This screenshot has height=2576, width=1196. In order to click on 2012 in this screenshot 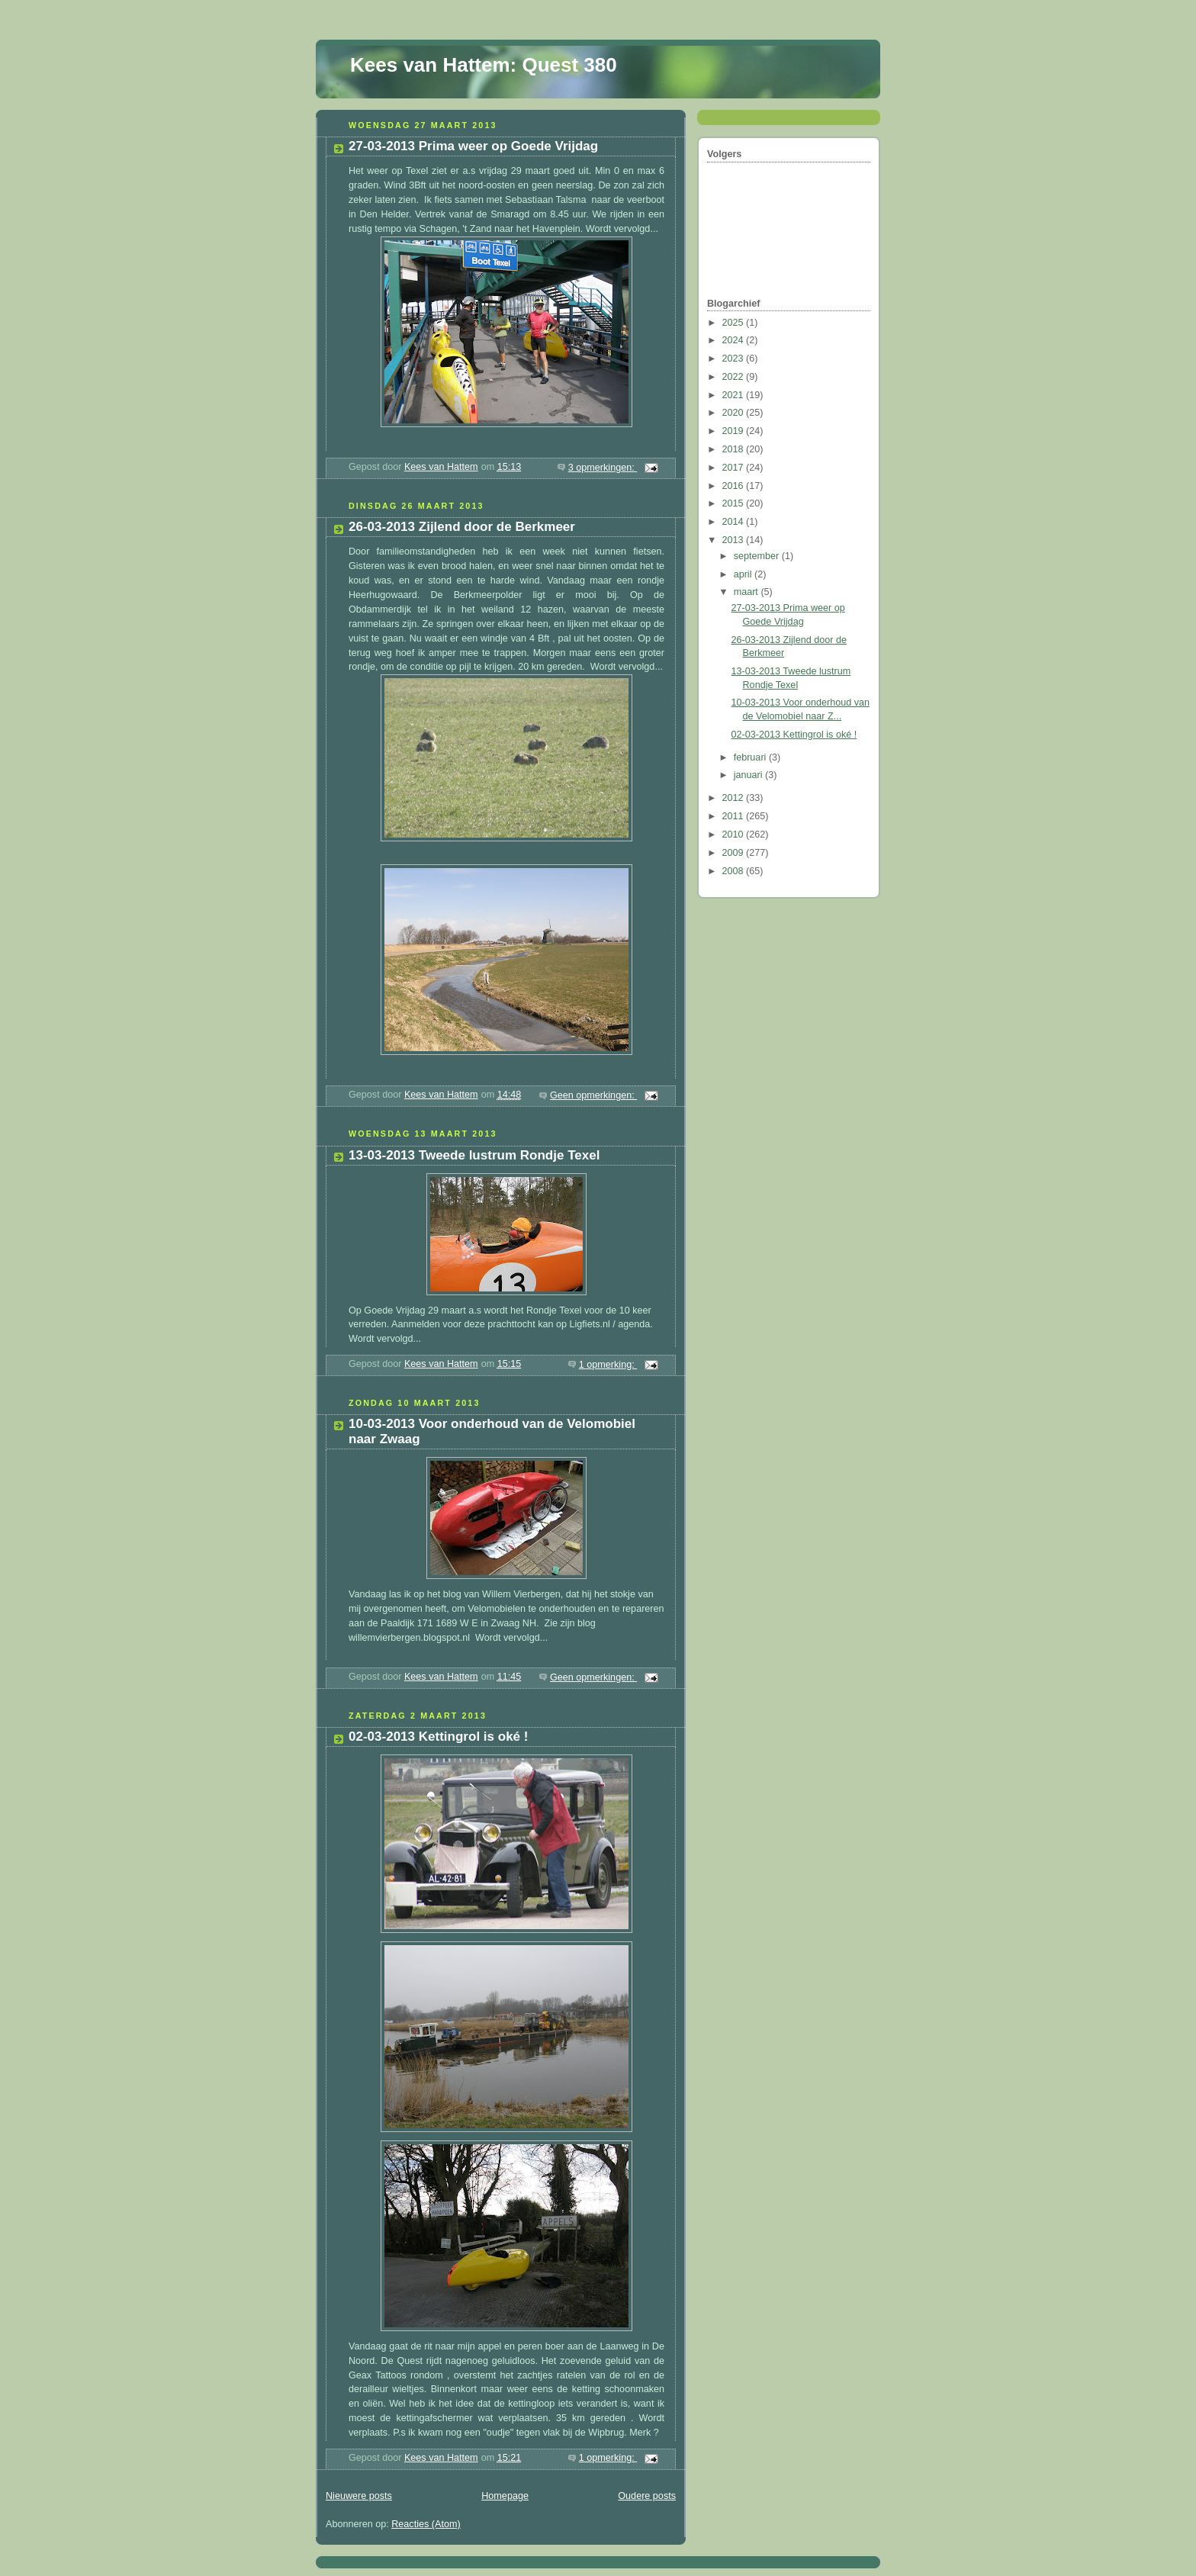, I will do `click(734, 798)`.